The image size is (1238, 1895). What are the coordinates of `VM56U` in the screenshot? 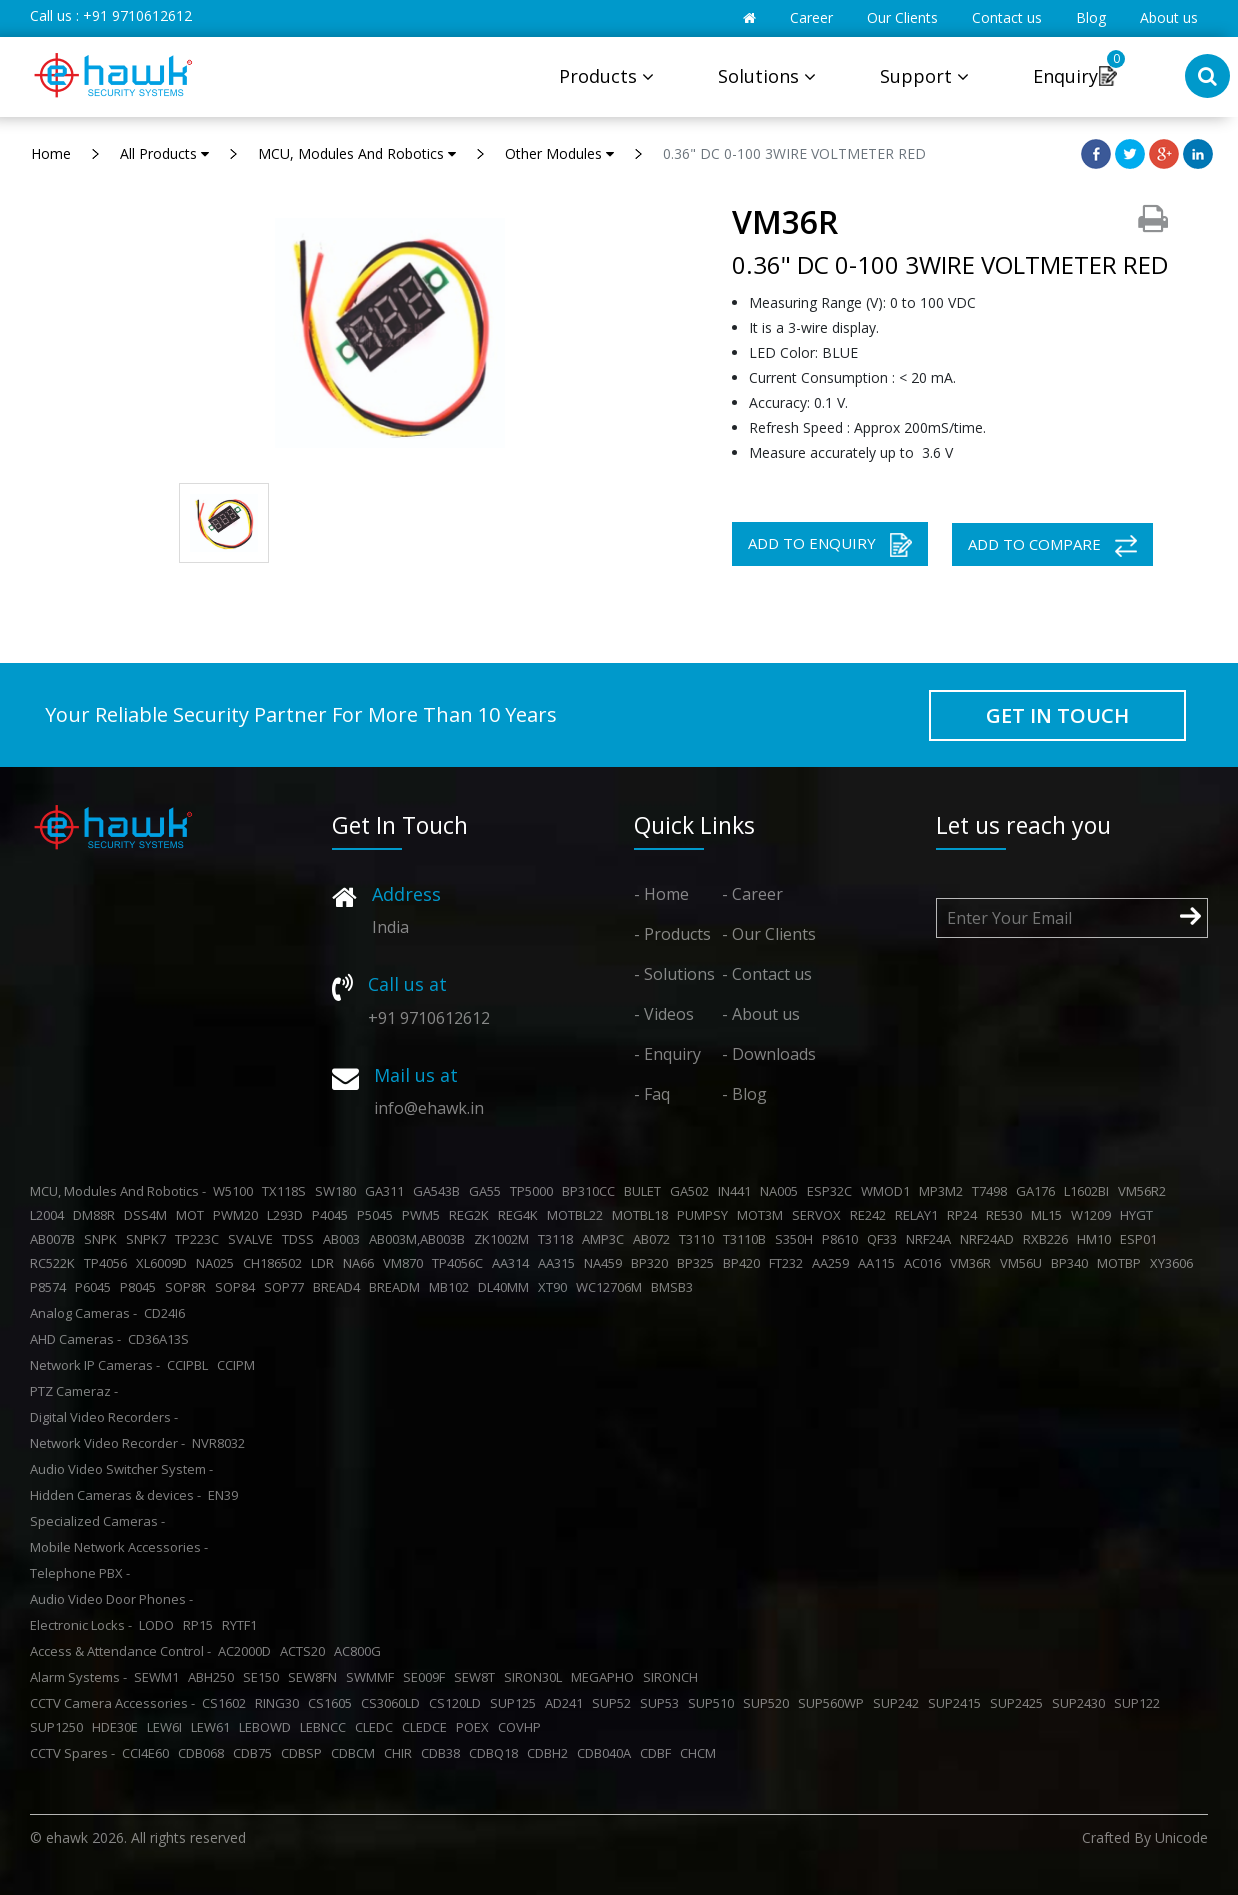 It's located at (1024, 1263).